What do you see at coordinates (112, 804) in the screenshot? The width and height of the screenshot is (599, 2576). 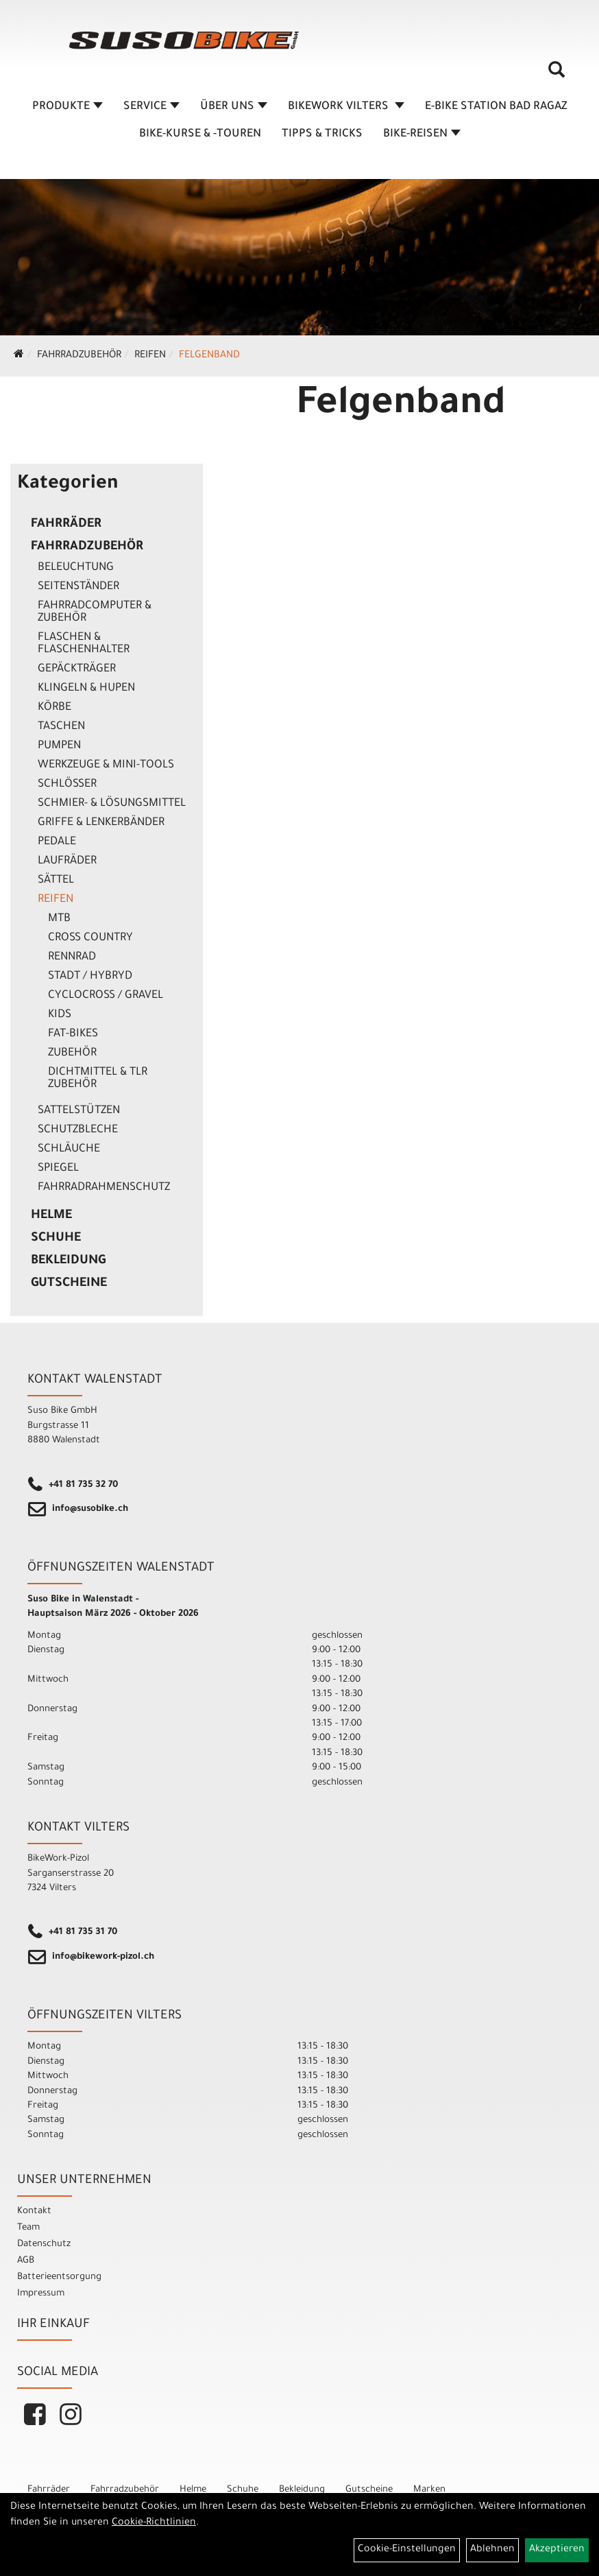 I see `Schmier- & Lösungsmittel` at bounding box center [112, 804].